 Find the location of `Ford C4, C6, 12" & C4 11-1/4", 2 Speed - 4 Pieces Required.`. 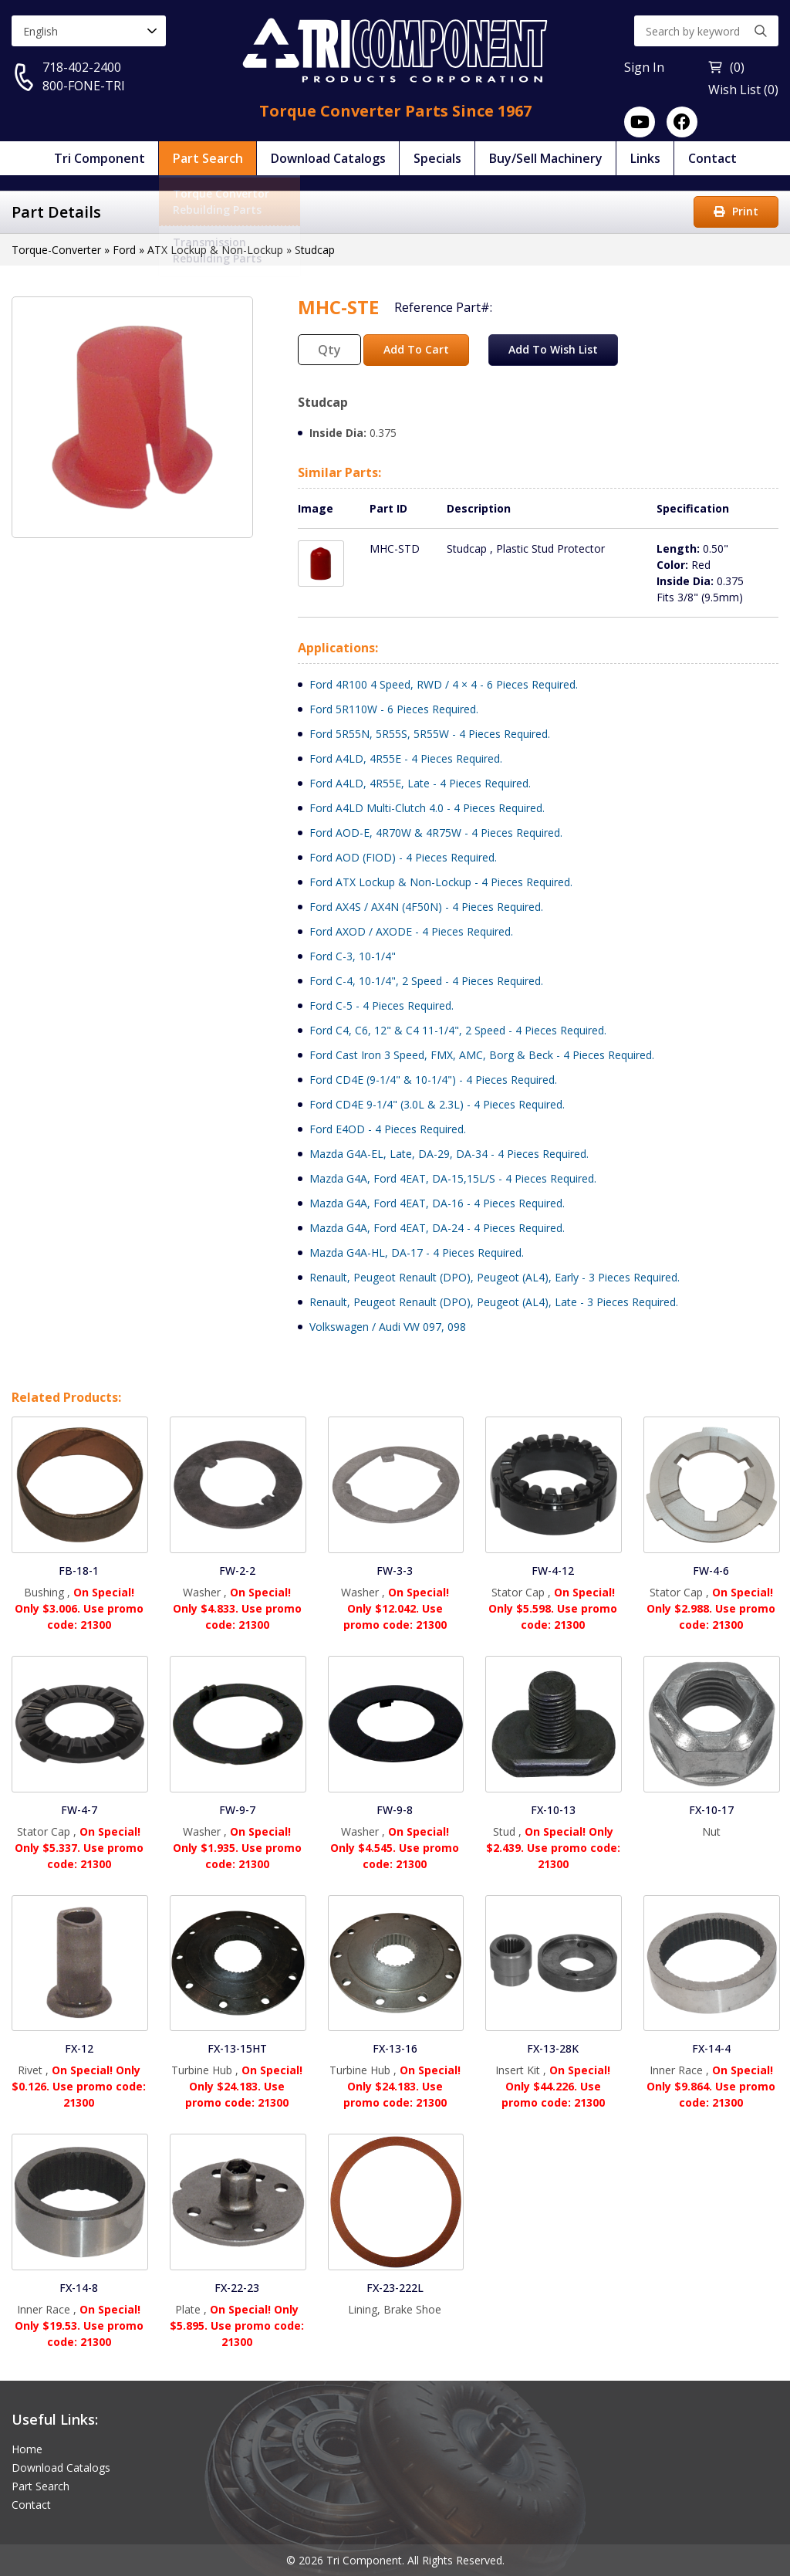

Ford C4, C6, 12" & C4 11-1/4", 2 Speed - 4 Pieces Required. is located at coordinates (457, 1030).